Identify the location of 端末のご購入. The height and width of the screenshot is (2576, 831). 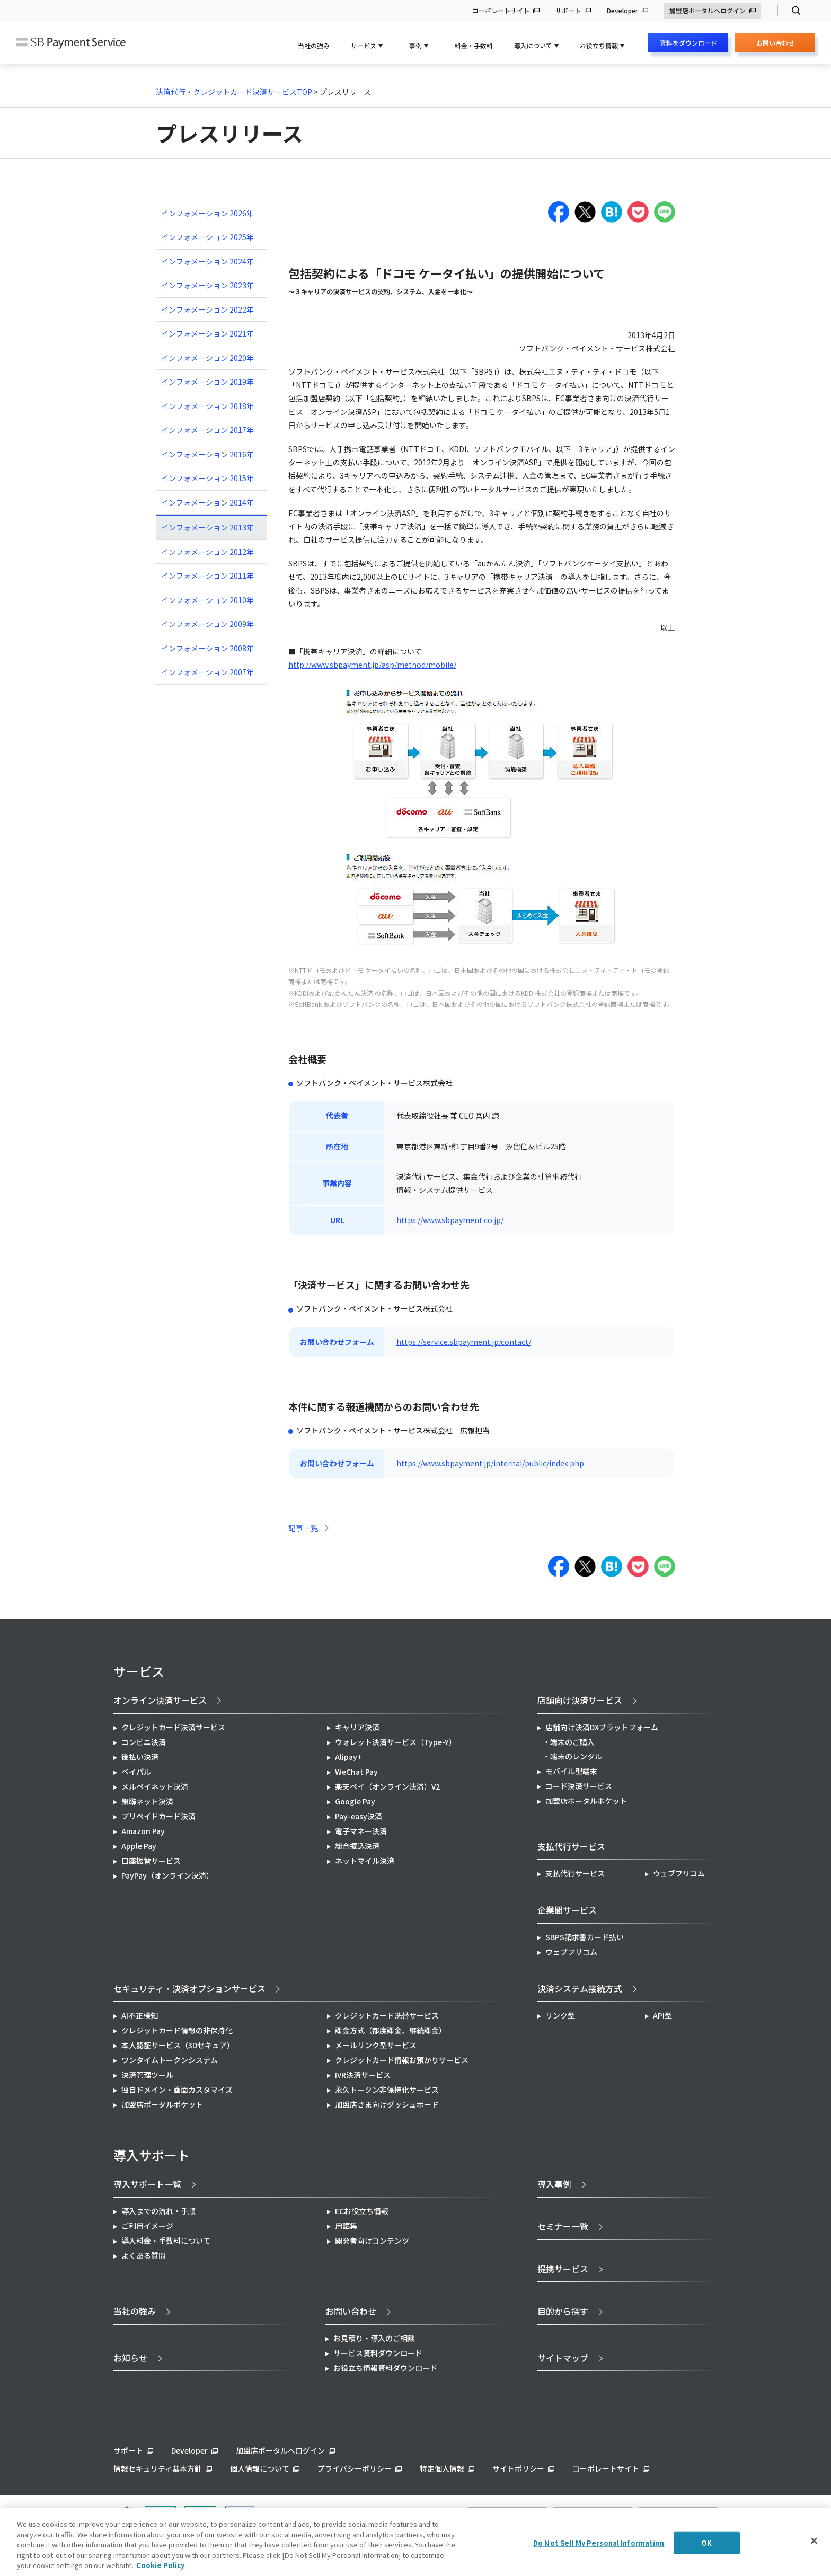
(572, 1742).